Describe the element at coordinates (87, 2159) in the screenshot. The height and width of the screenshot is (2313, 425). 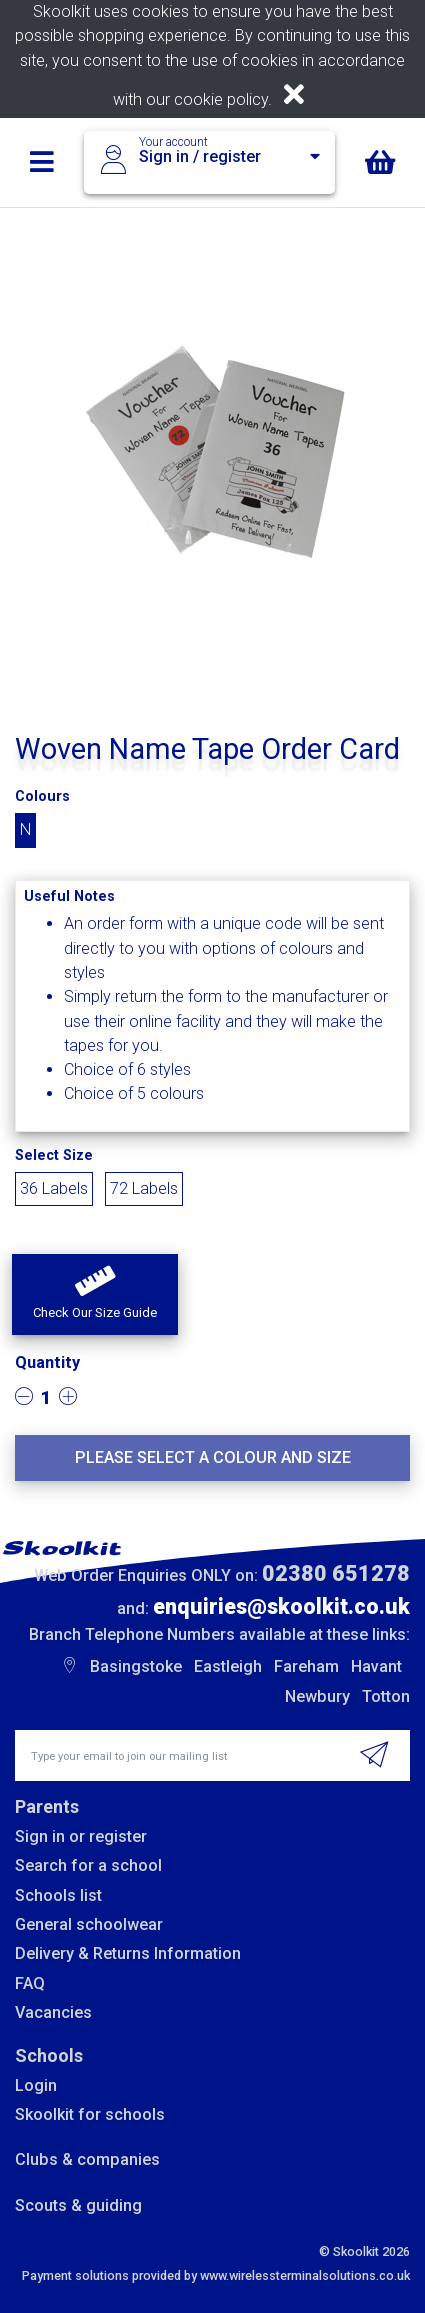
I see `Clubs & companies` at that location.